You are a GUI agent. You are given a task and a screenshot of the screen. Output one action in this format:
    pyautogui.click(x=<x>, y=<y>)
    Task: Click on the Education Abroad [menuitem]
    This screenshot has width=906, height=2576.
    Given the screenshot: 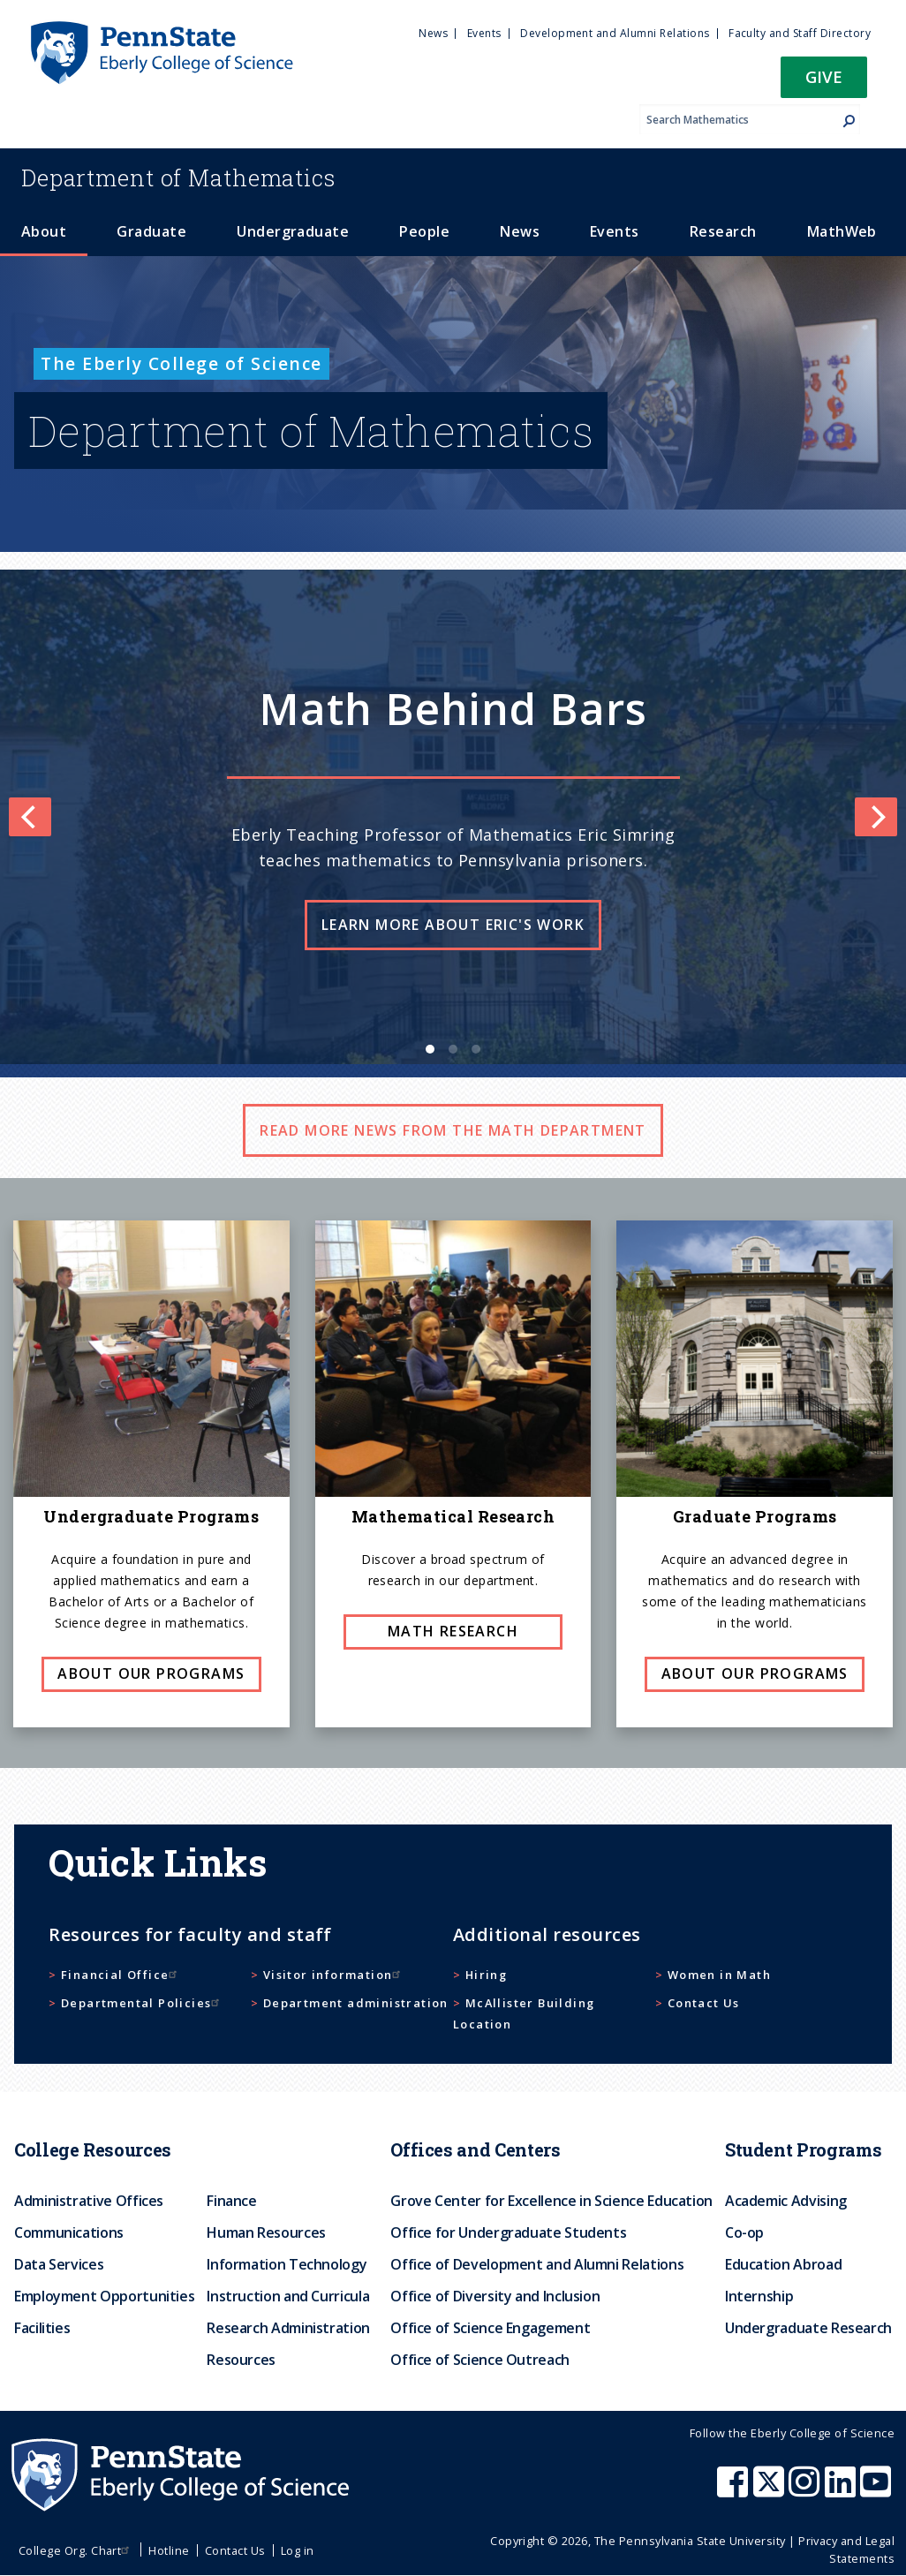 What is the action you would take?
    pyautogui.click(x=783, y=2264)
    